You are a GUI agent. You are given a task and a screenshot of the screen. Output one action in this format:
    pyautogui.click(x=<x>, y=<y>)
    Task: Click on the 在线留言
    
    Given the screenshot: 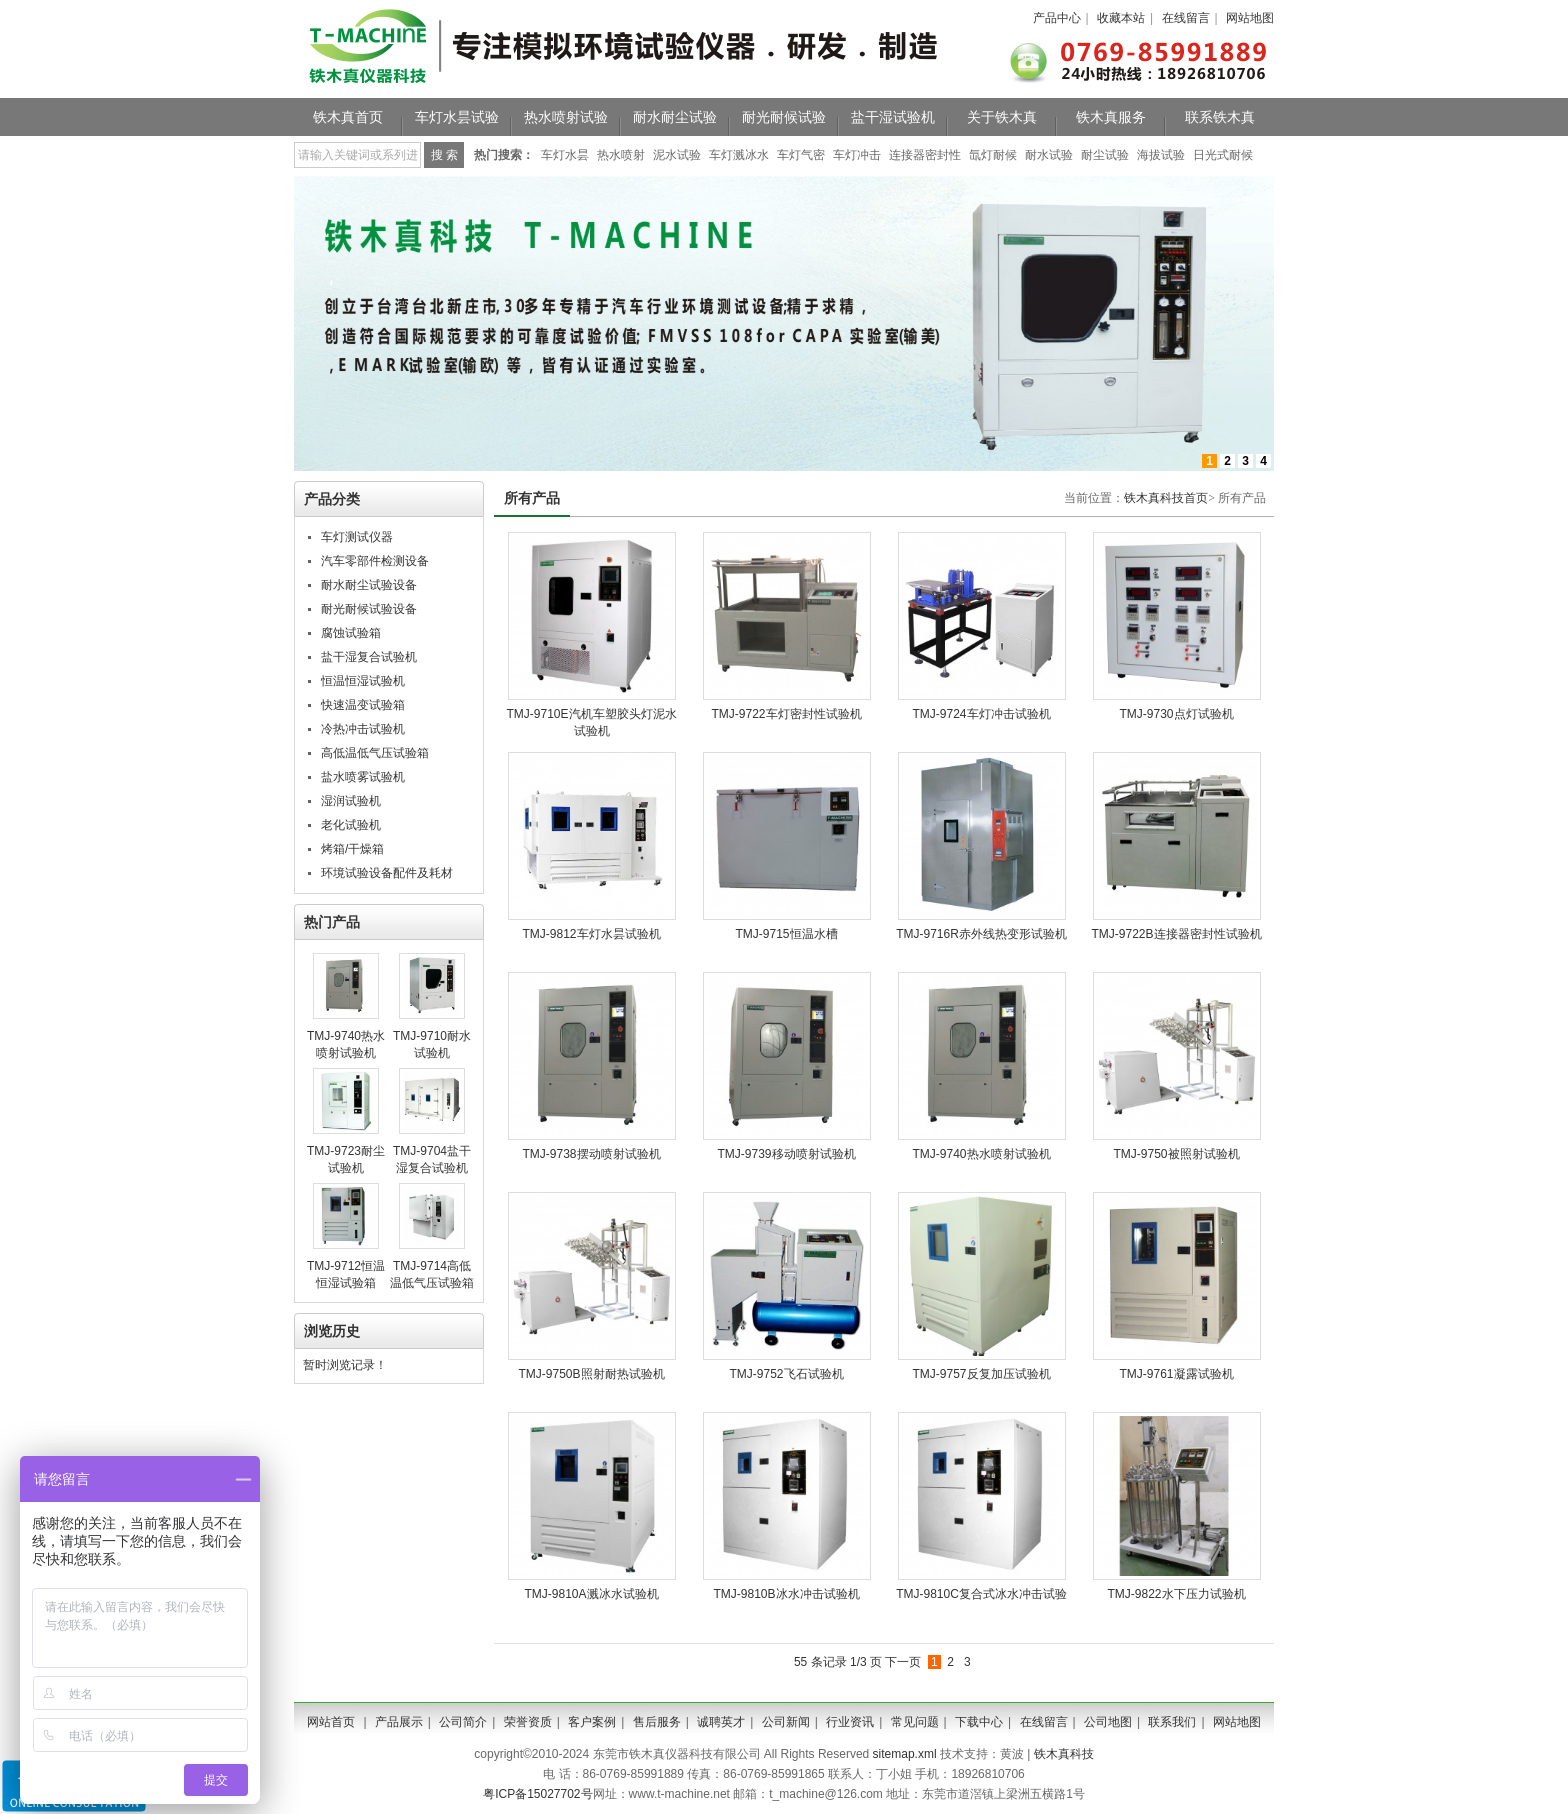 What is the action you would take?
    pyautogui.click(x=1186, y=18)
    